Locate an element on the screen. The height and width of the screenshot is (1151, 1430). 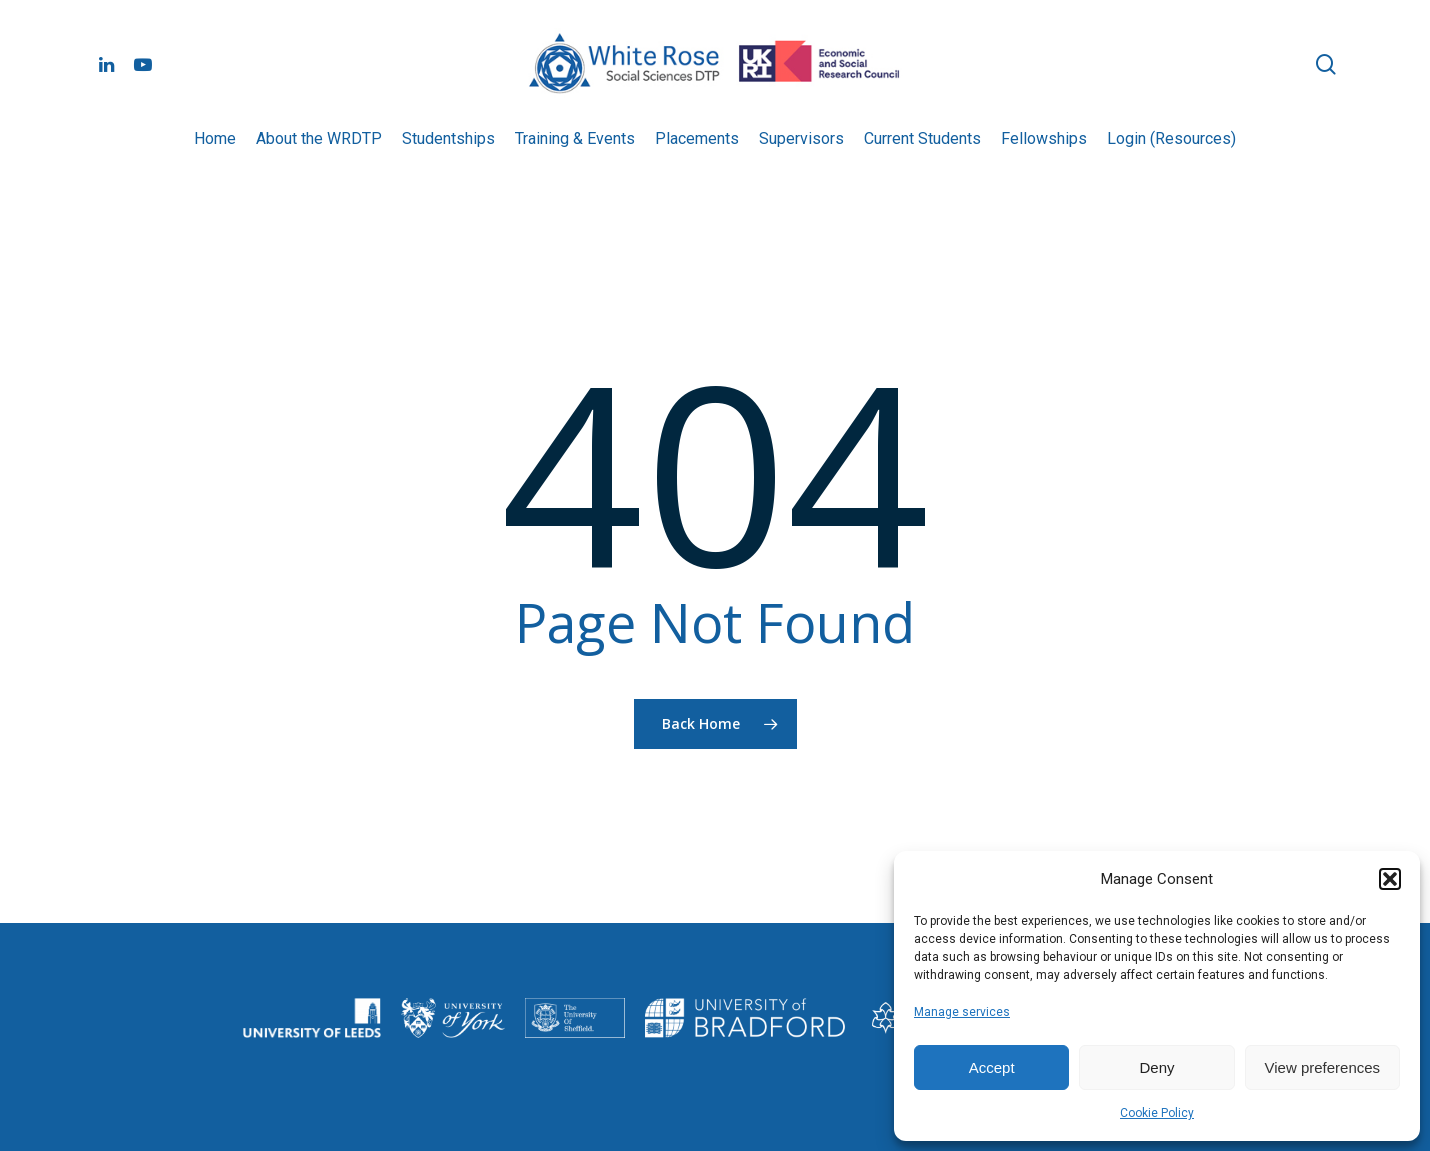
Deny is located at coordinates (1156, 1067).